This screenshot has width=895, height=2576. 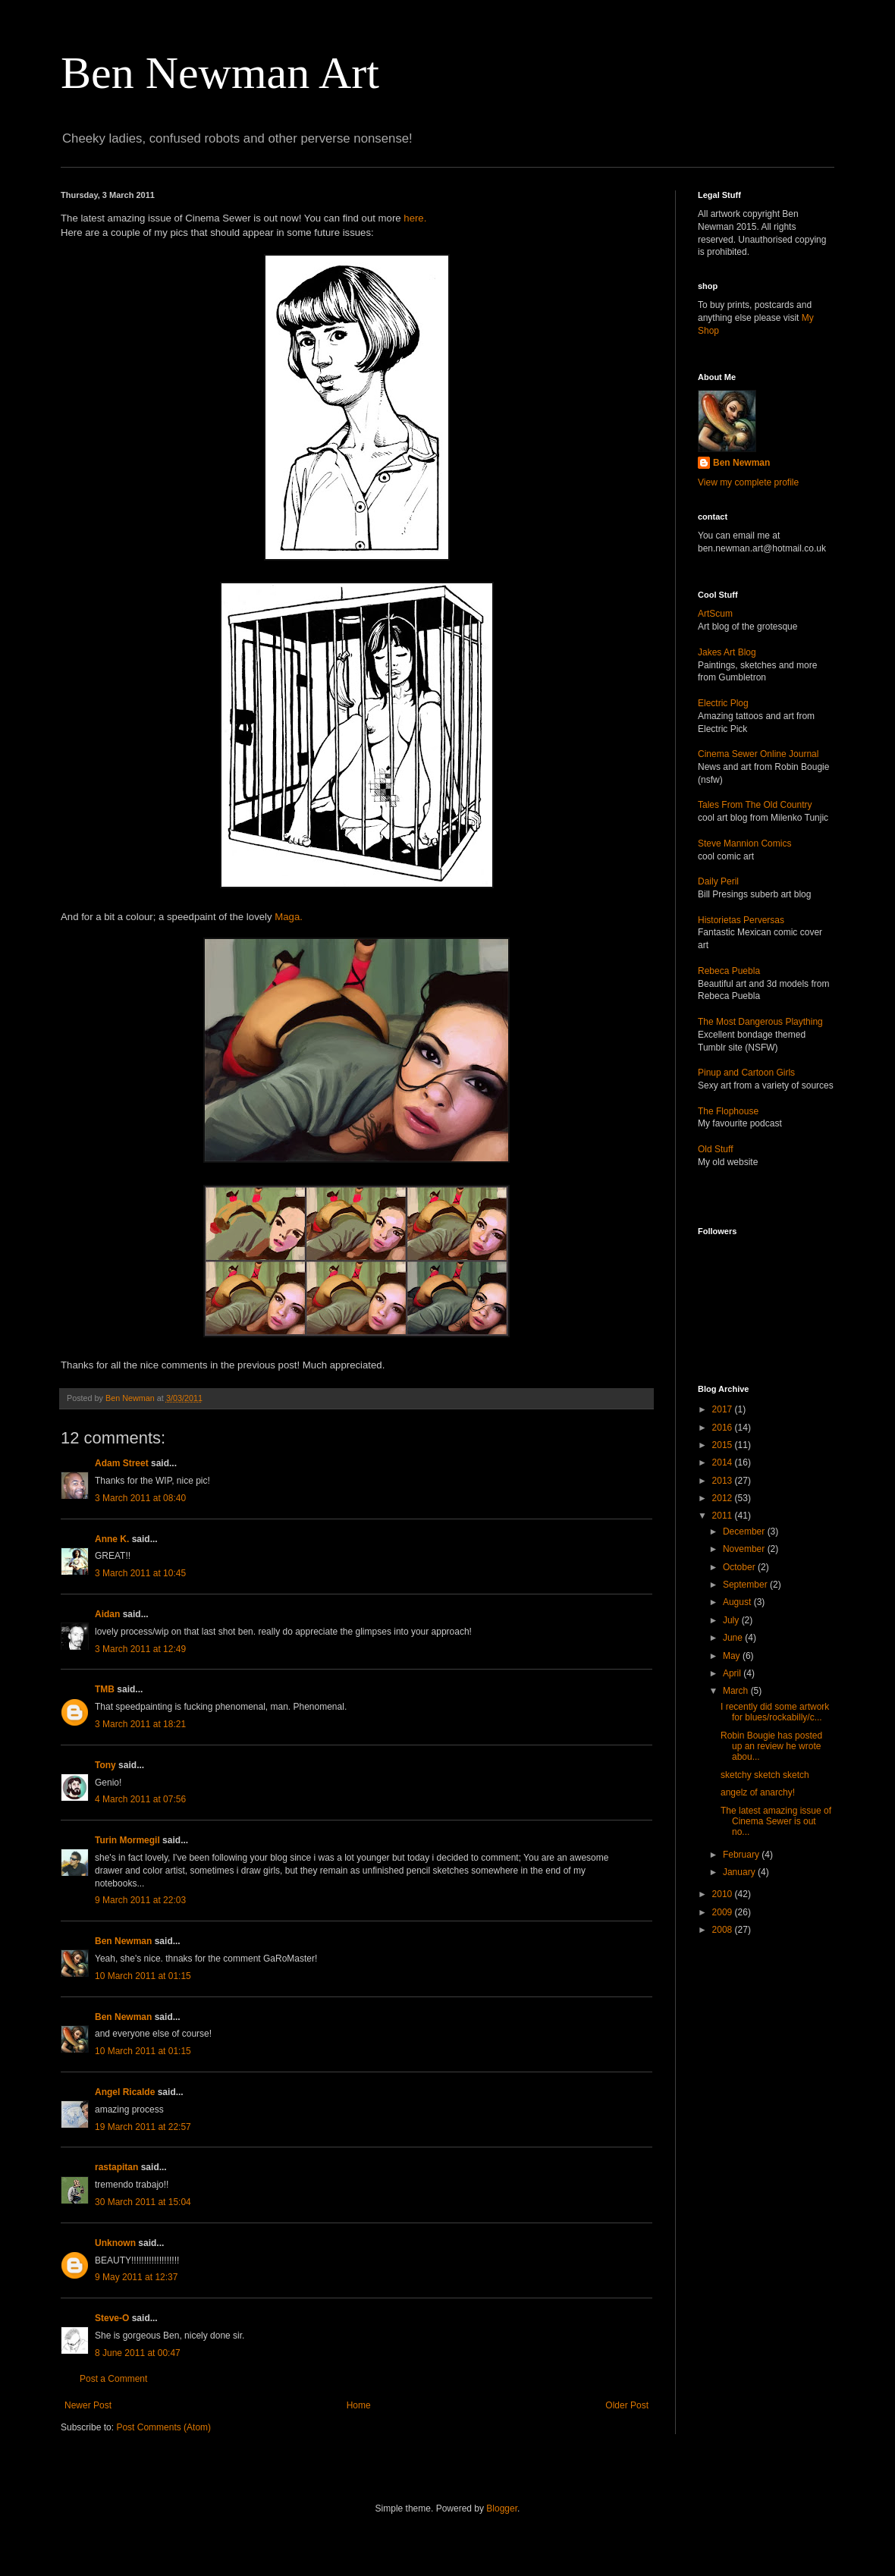 I want to click on Post a Comment, so click(x=113, y=2378).